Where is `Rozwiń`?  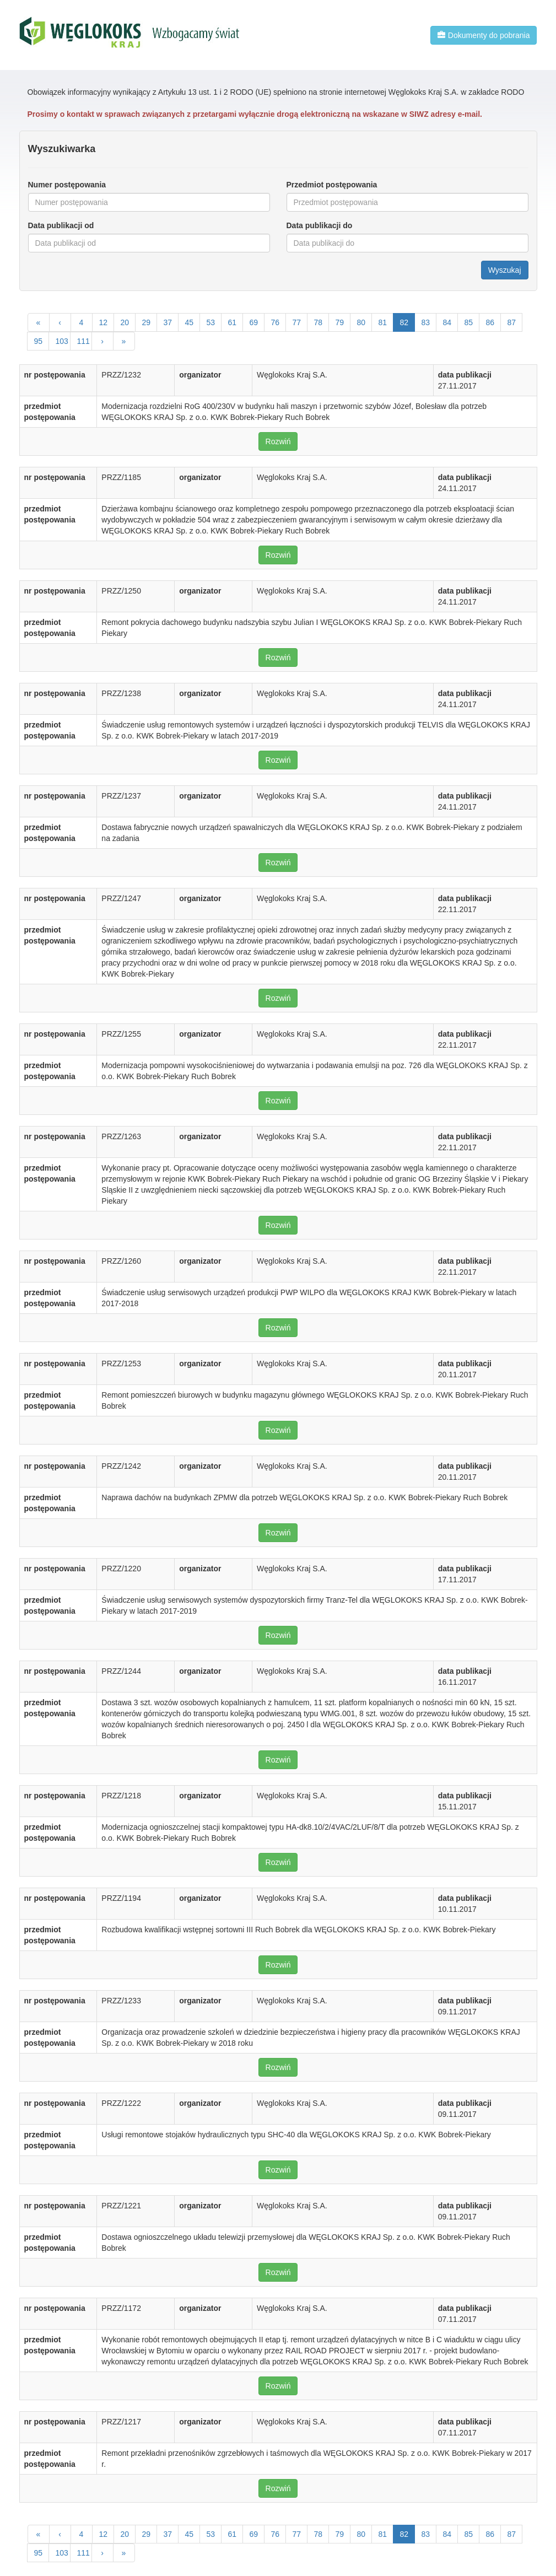
Rozwiń is located at coordinates (278, 441).